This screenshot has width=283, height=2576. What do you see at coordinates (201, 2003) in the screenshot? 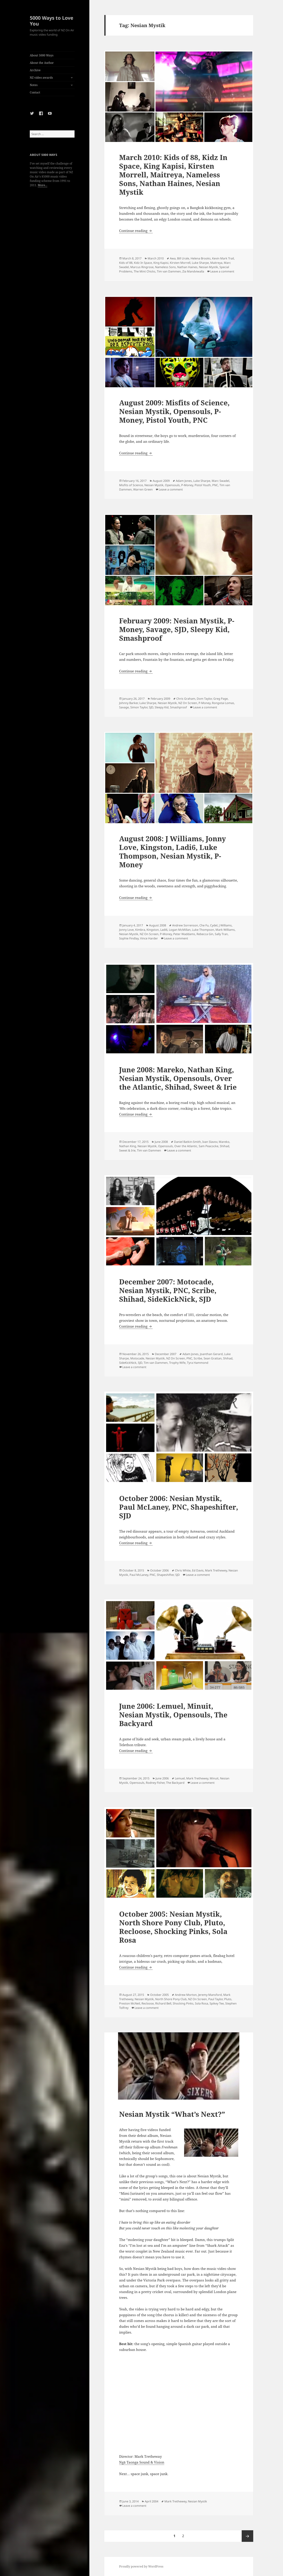
I see `Sola Rosa` at bounding box center [201, 2003].